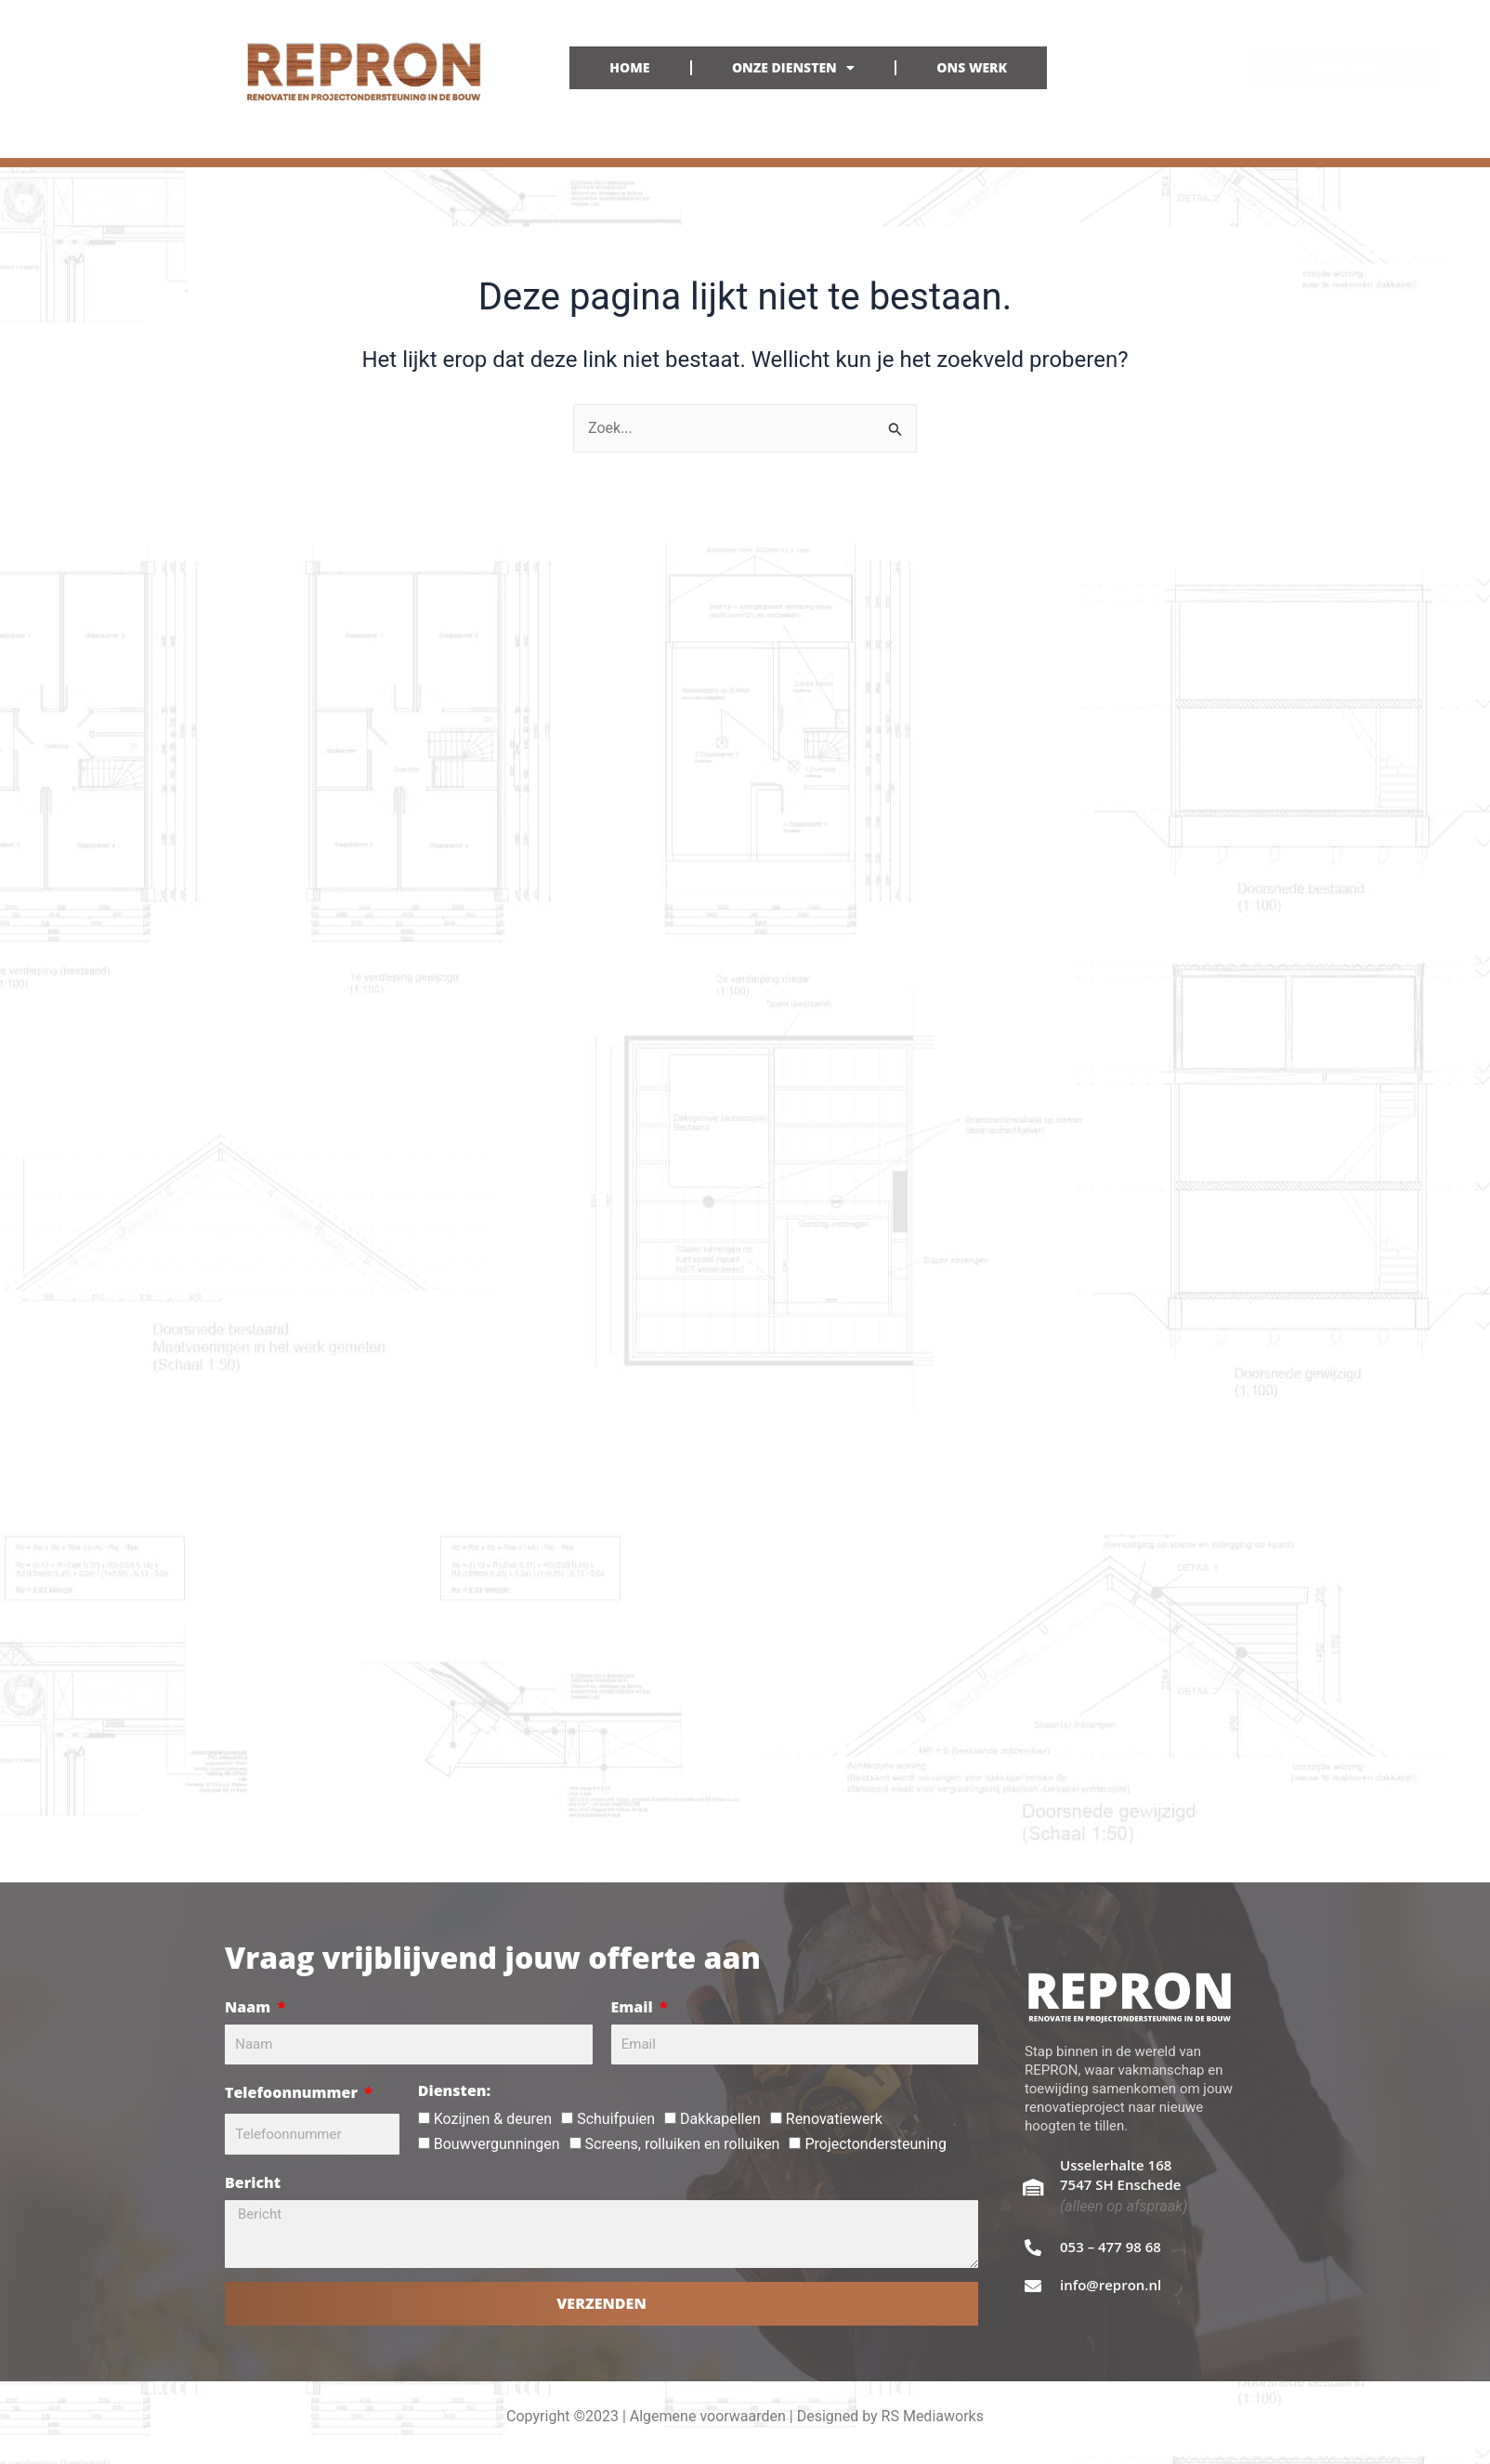 This screenshot has height=2464, width=1490. I want to click on Diensten:, so click(454, 2090).